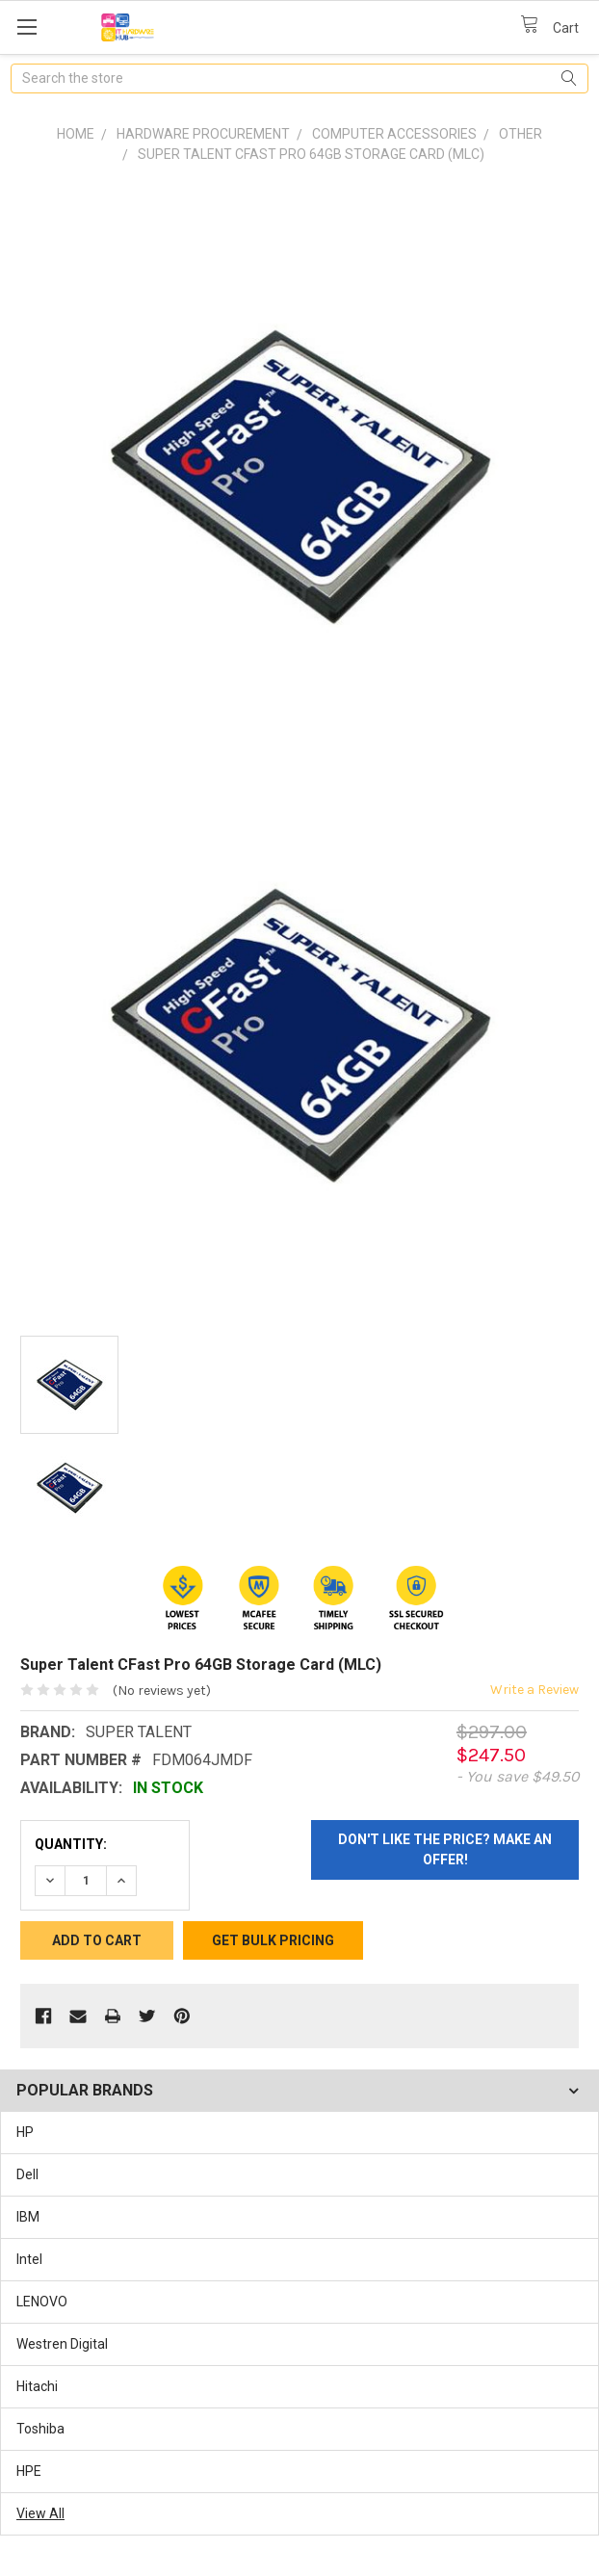 This screenshot has width=599, height=2576. What do you see at coordinates (75, 134) in the screenshot?
I see `Home` at bounding box center [75, 134].